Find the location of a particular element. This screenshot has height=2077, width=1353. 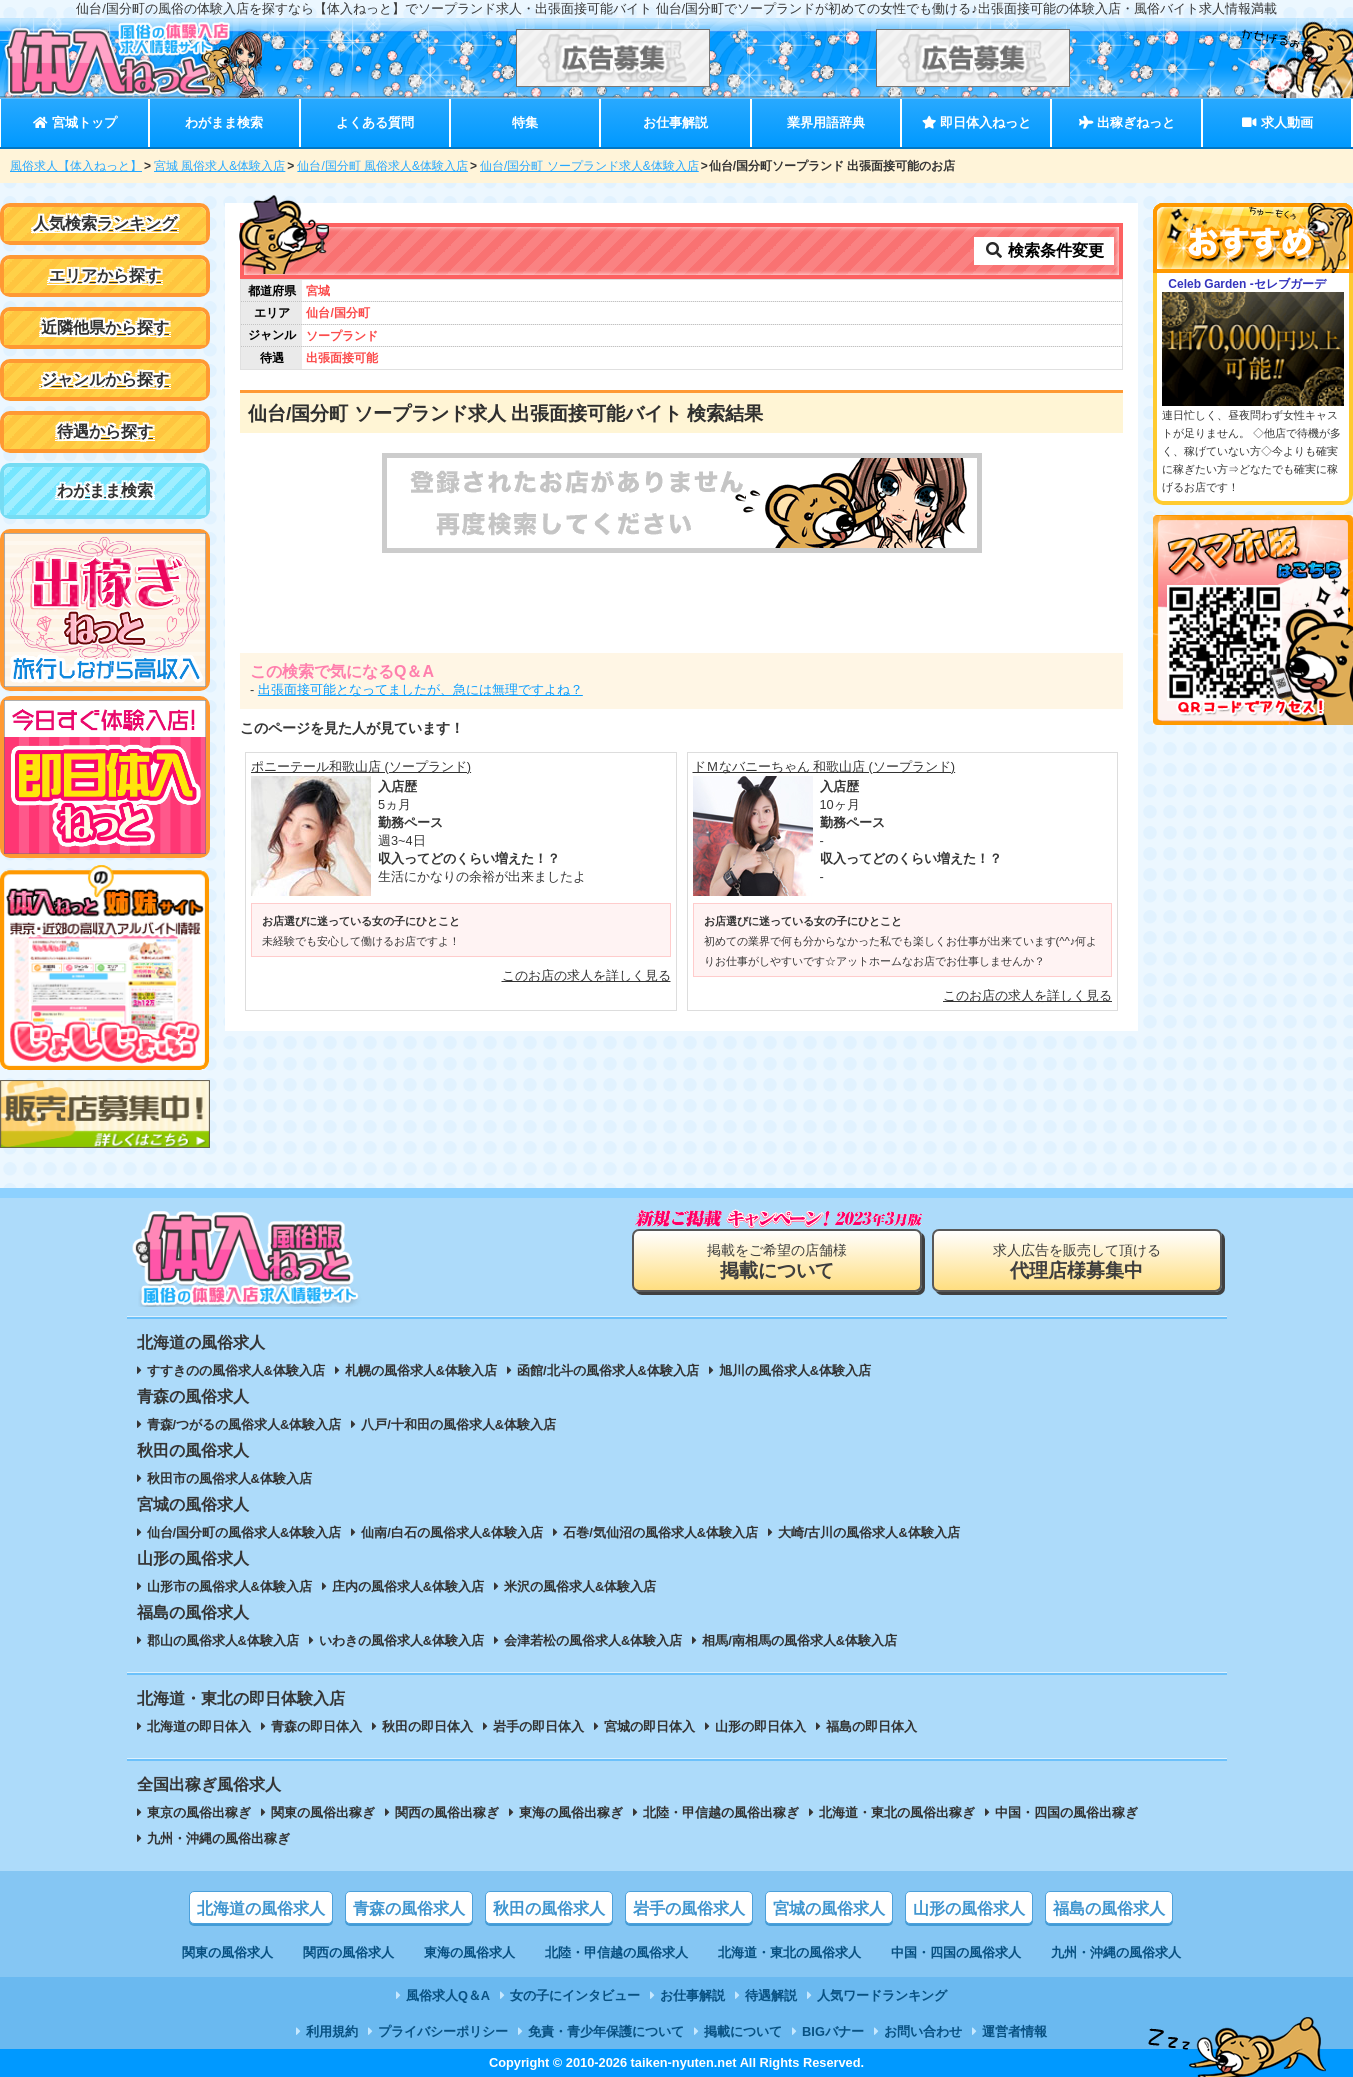

青森の即日体入 is located at coordinates (316, 1726).